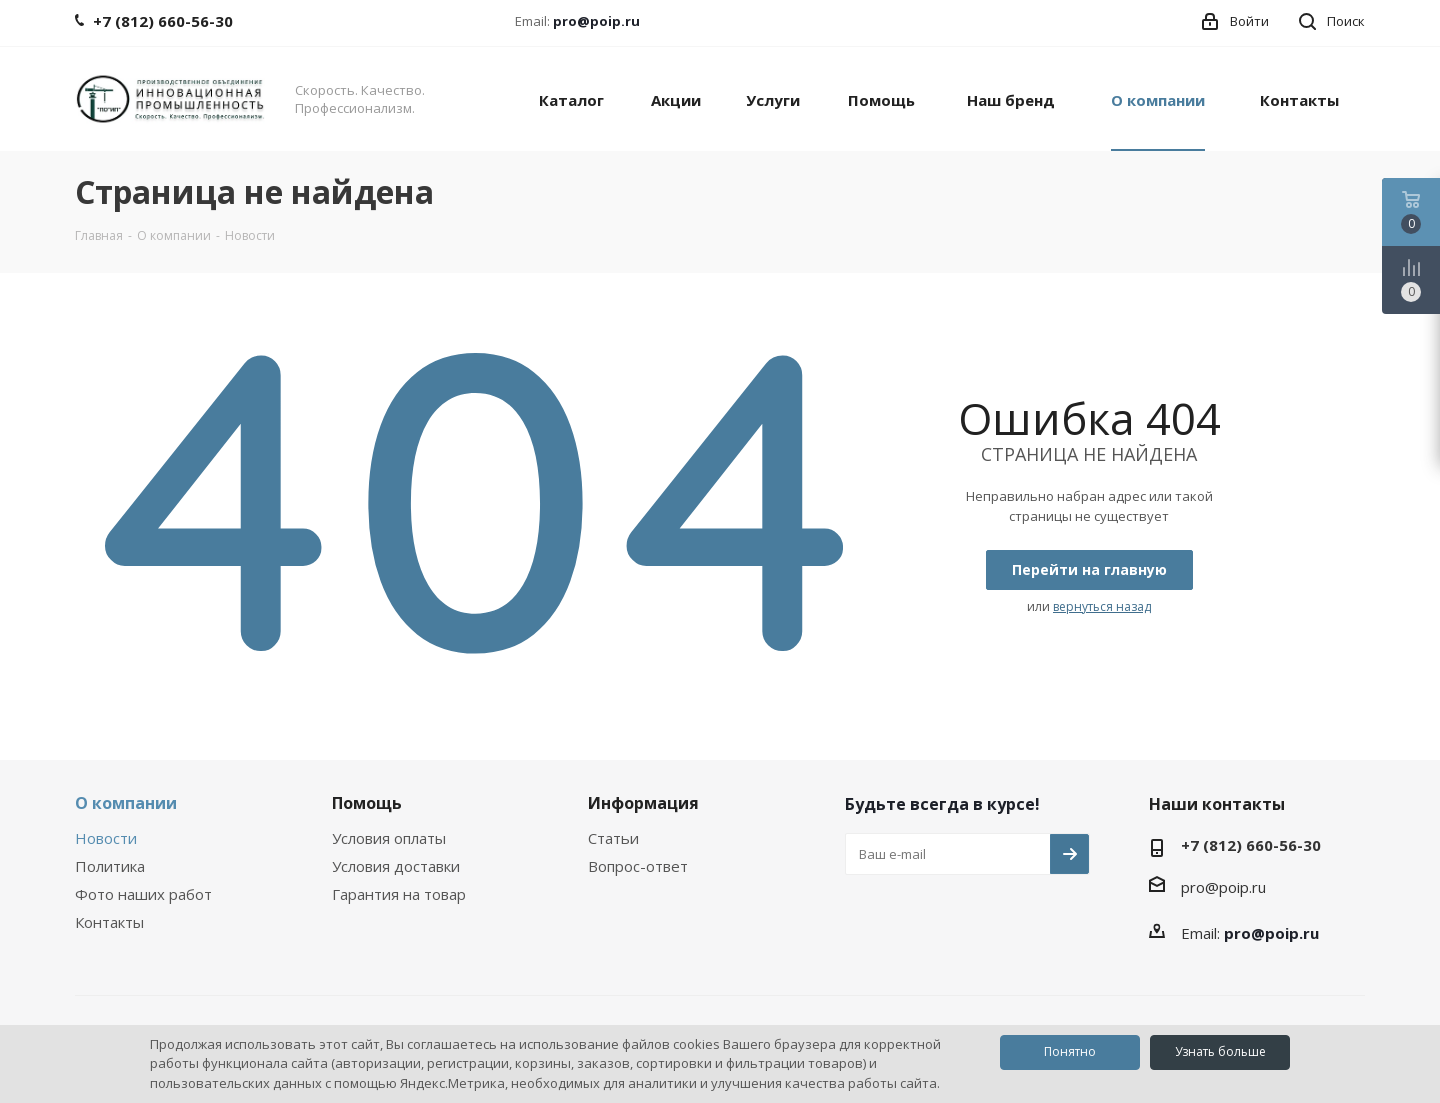 The height and width of the screenshot is (1103, 1440). I want to click on +7 (812) 660-56-30, so click(1251, 845).